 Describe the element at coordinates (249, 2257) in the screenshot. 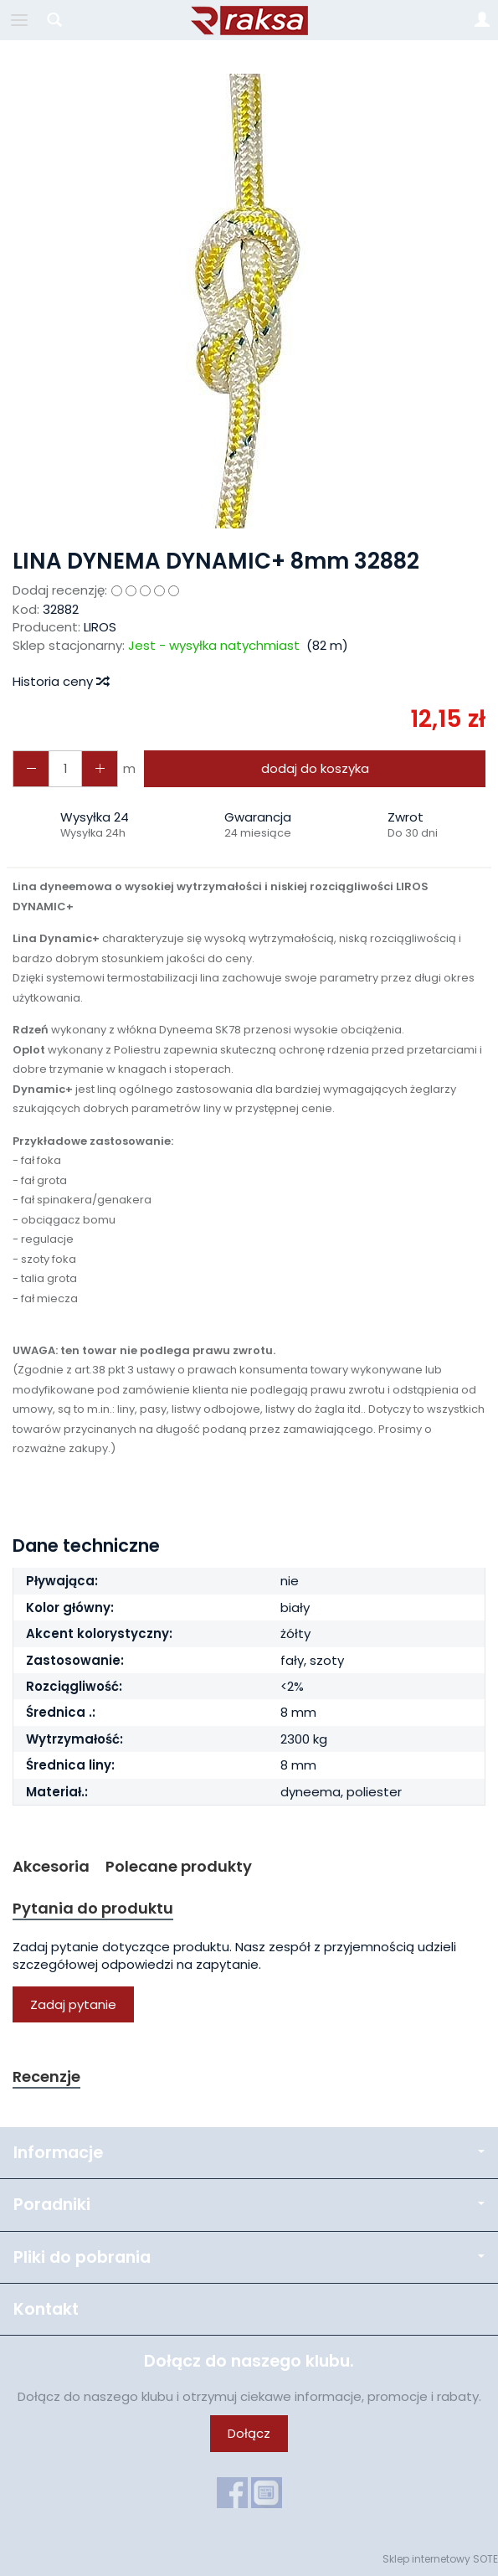

I see `Pliki do pobrania` at that location.